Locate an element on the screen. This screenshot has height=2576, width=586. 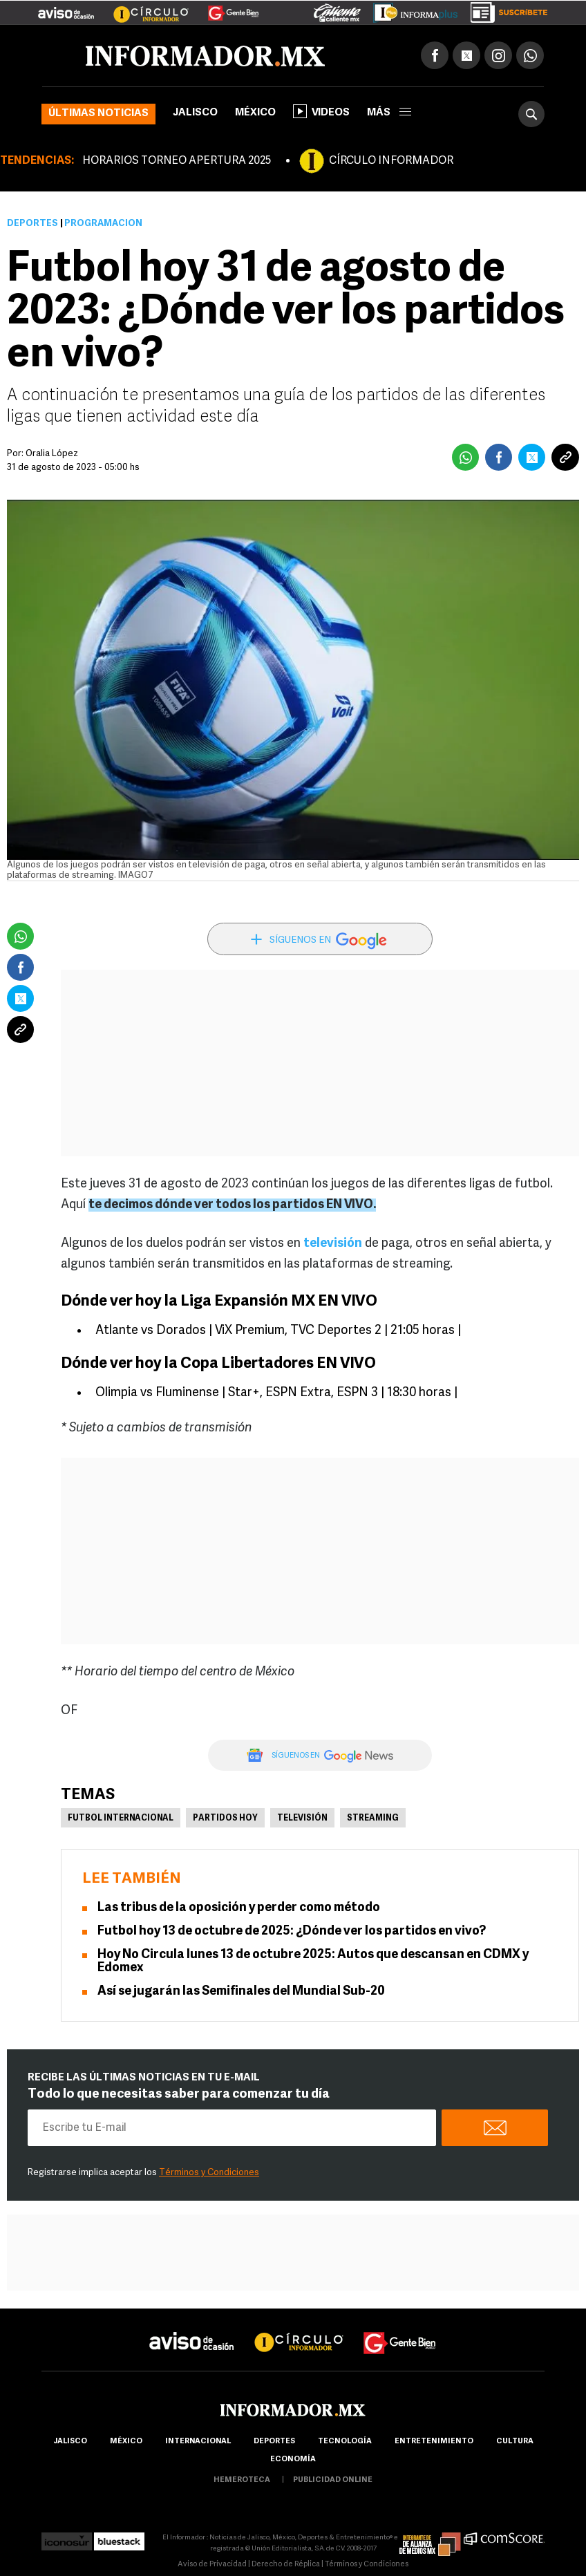
publicidad online is located at coordinates (332, 2480).